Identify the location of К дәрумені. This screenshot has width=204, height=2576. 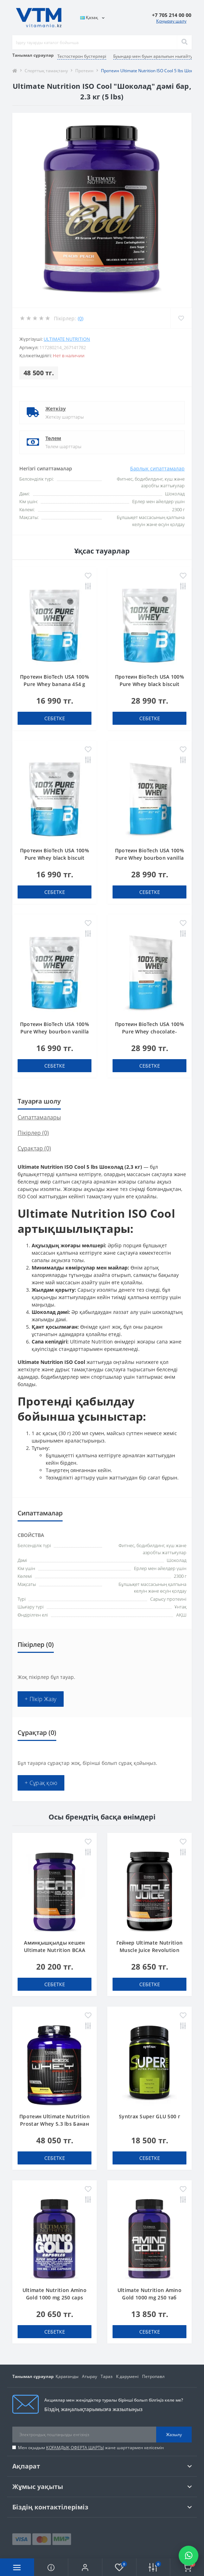
(127, 2376).